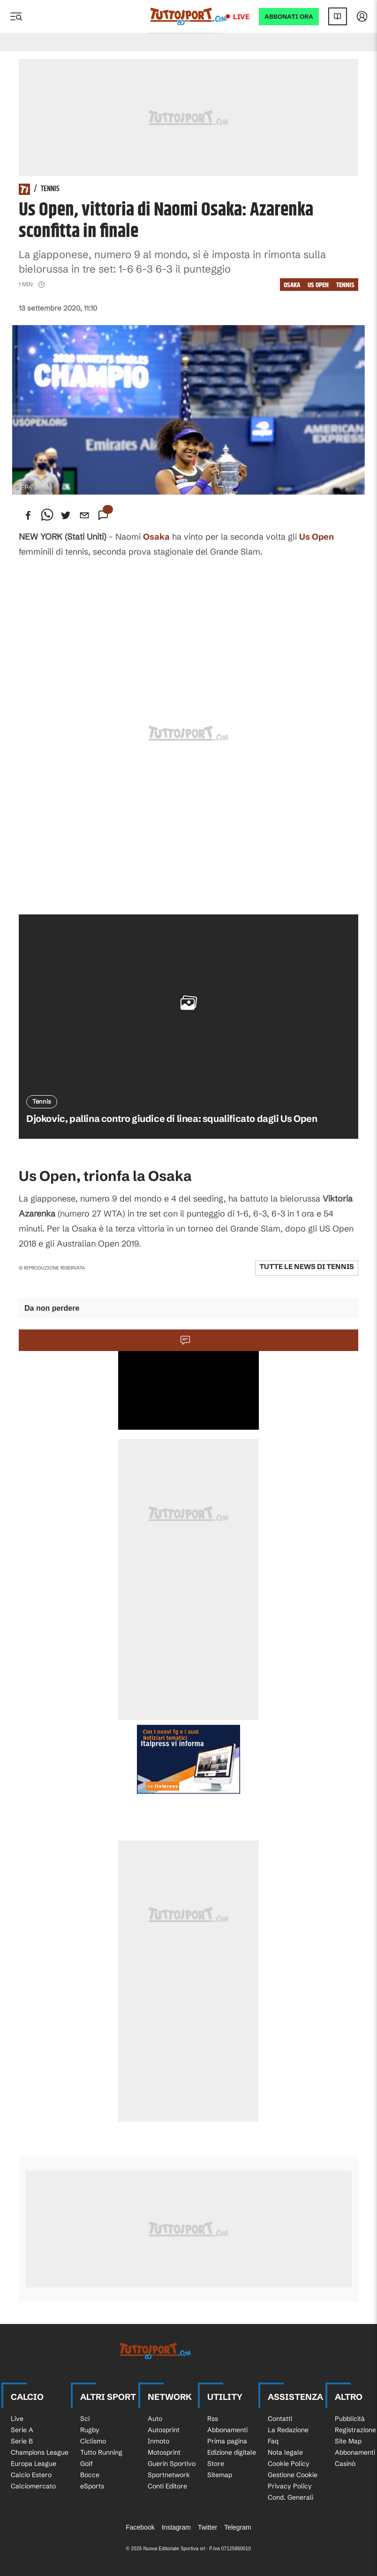 The height and width of the screenshot is (2576, 377). I want to click on Faq, so click(273, 2441).